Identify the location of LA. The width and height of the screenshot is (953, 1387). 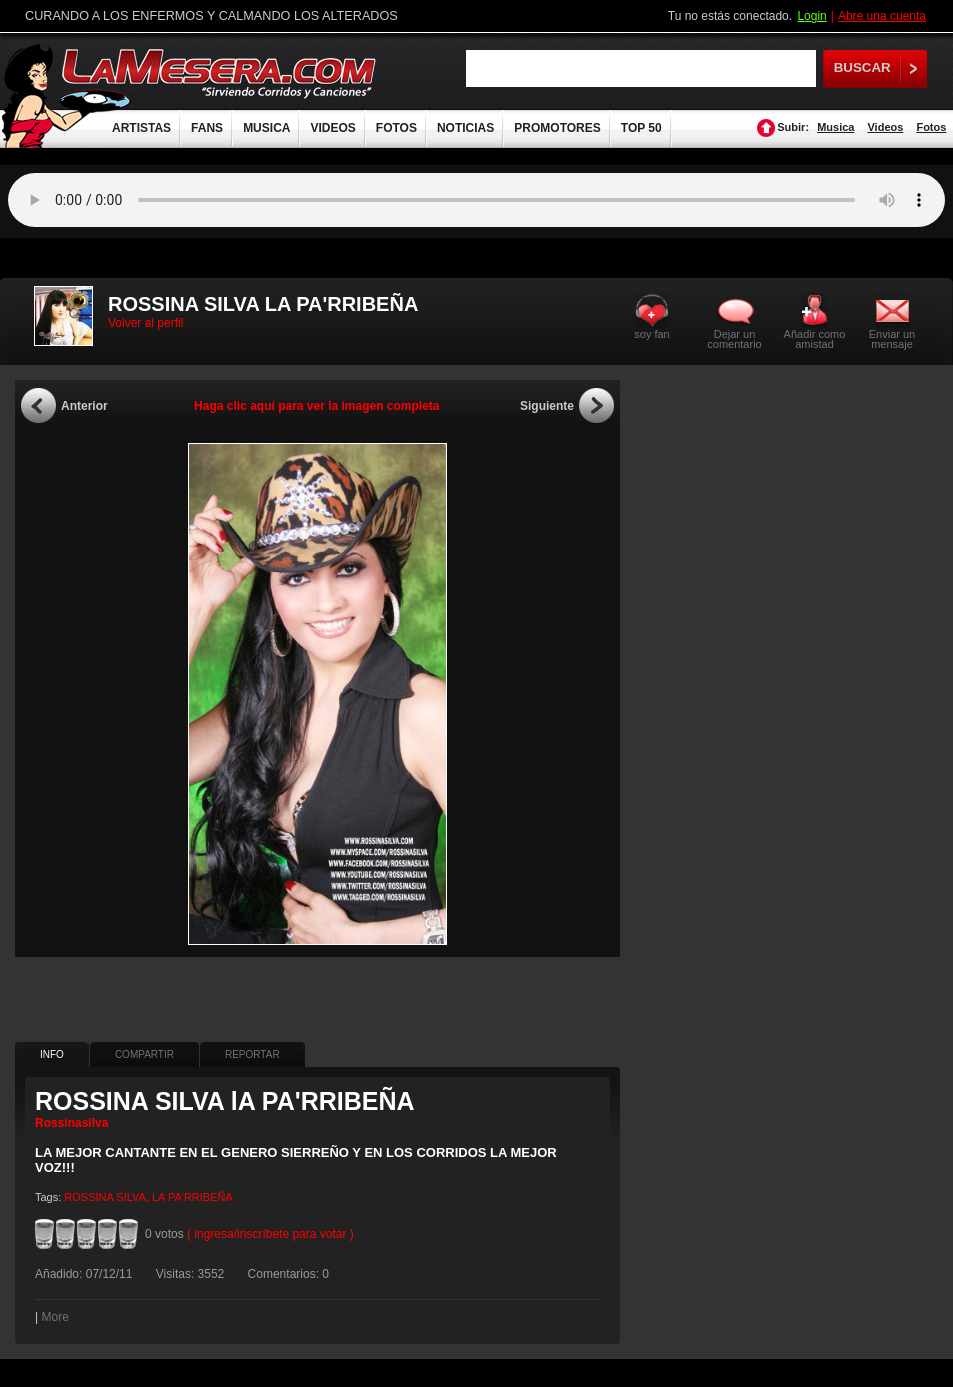
(158, 1197).